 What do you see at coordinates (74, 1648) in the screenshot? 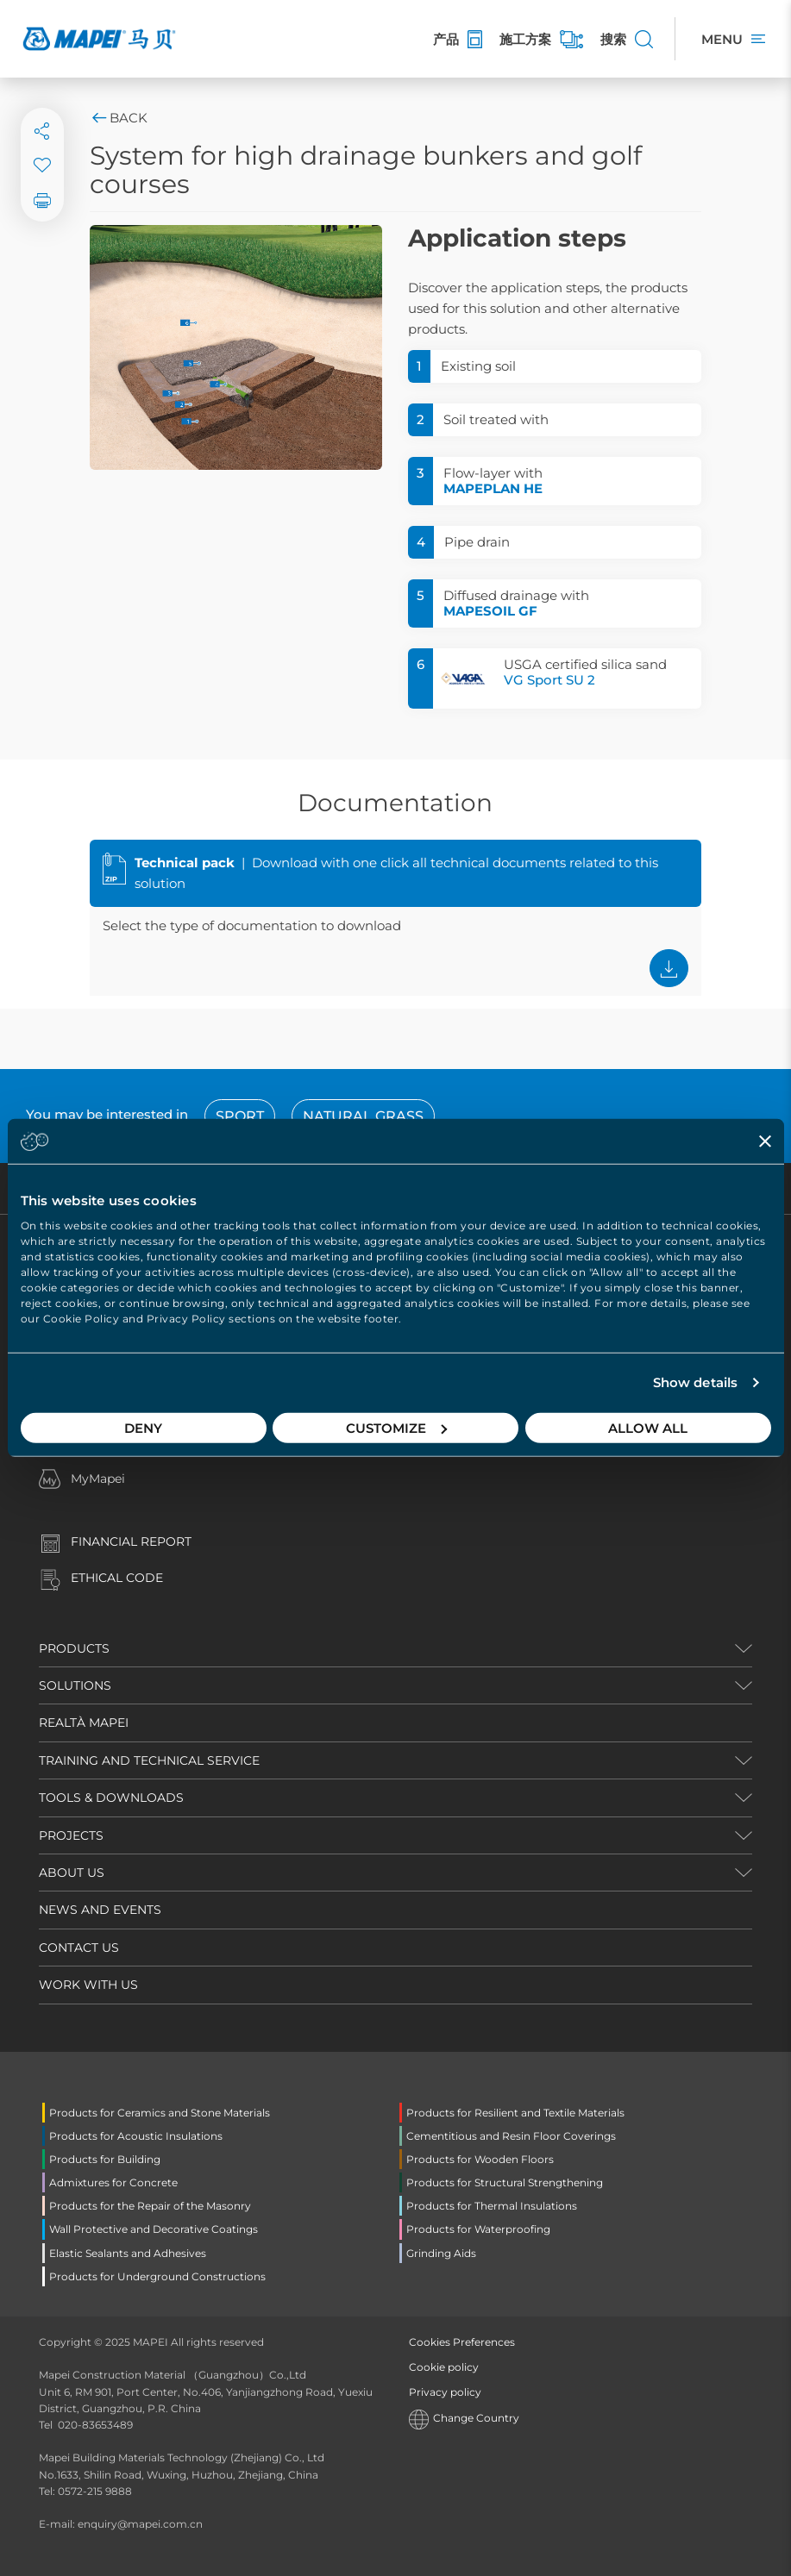
I see `PRODUCTS [button]` at bounding box center [74, 1648].